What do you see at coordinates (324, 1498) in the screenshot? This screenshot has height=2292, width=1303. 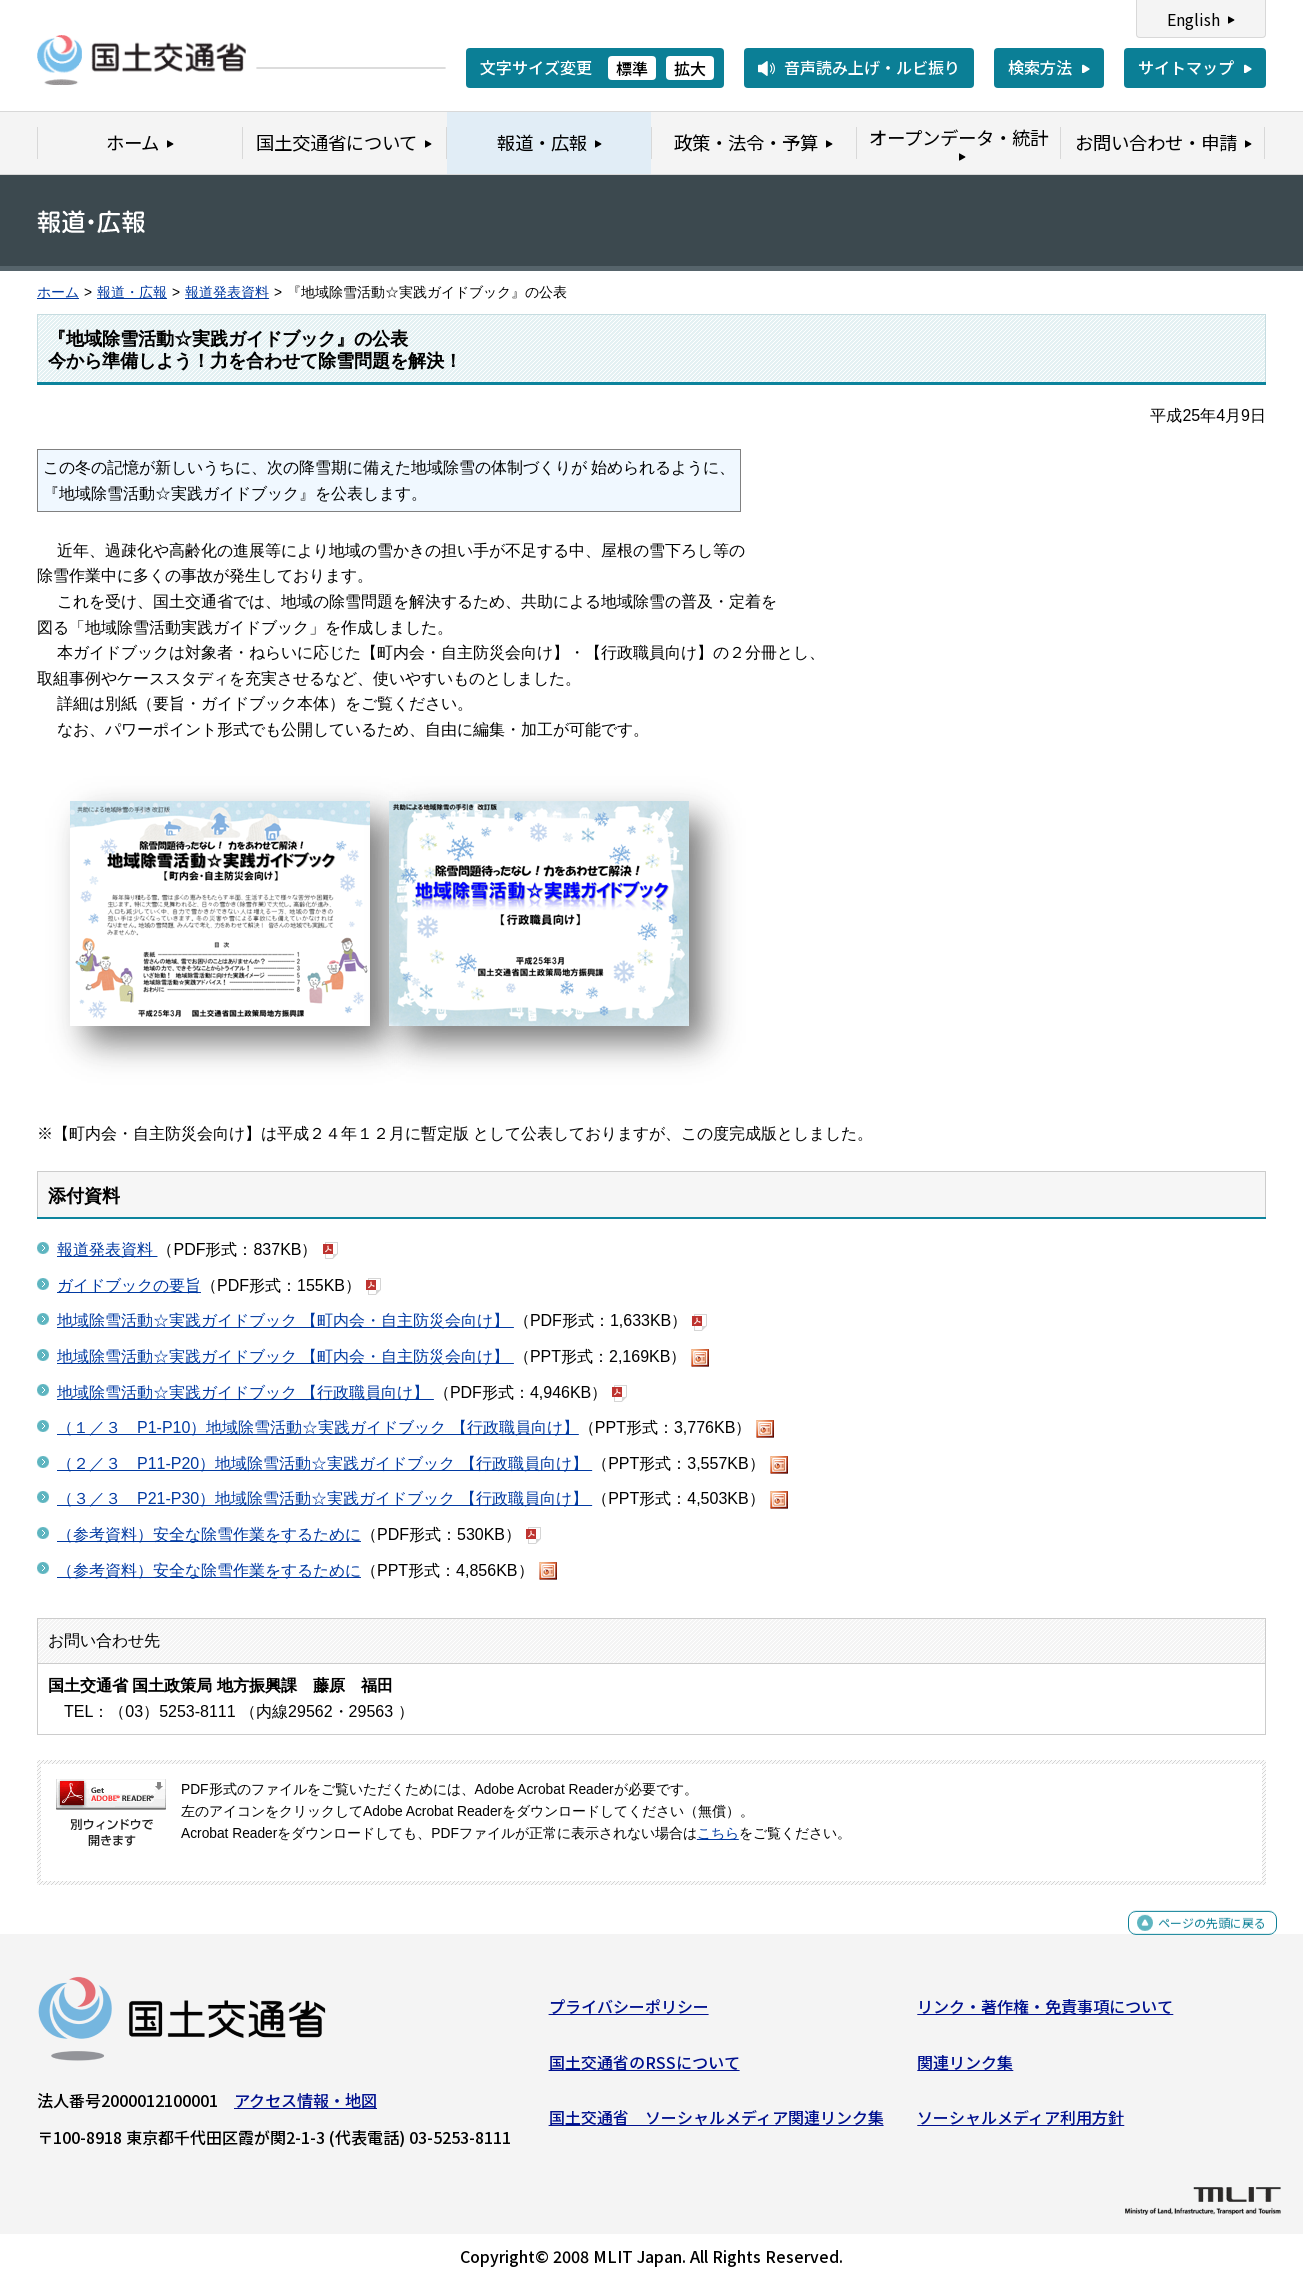 I see `（３／３ P21-P30）地域除雪活動☆実践ガイドブック 【行政職員向け】` at bounding box center [324, 1498].